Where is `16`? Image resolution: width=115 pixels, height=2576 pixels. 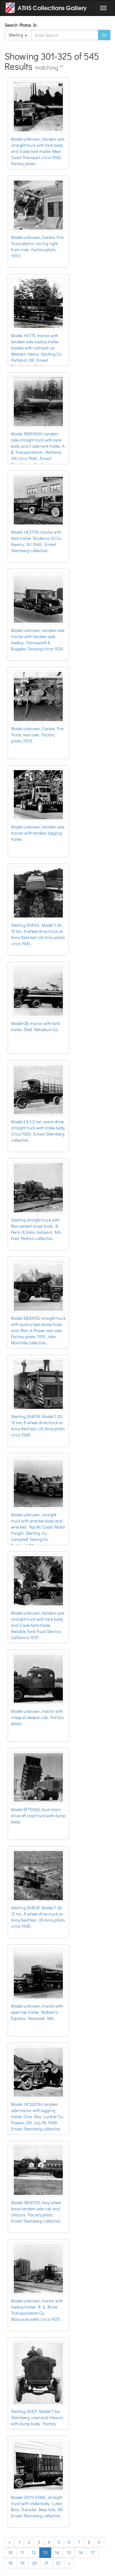 16 is located at coordinates (81, 2552).